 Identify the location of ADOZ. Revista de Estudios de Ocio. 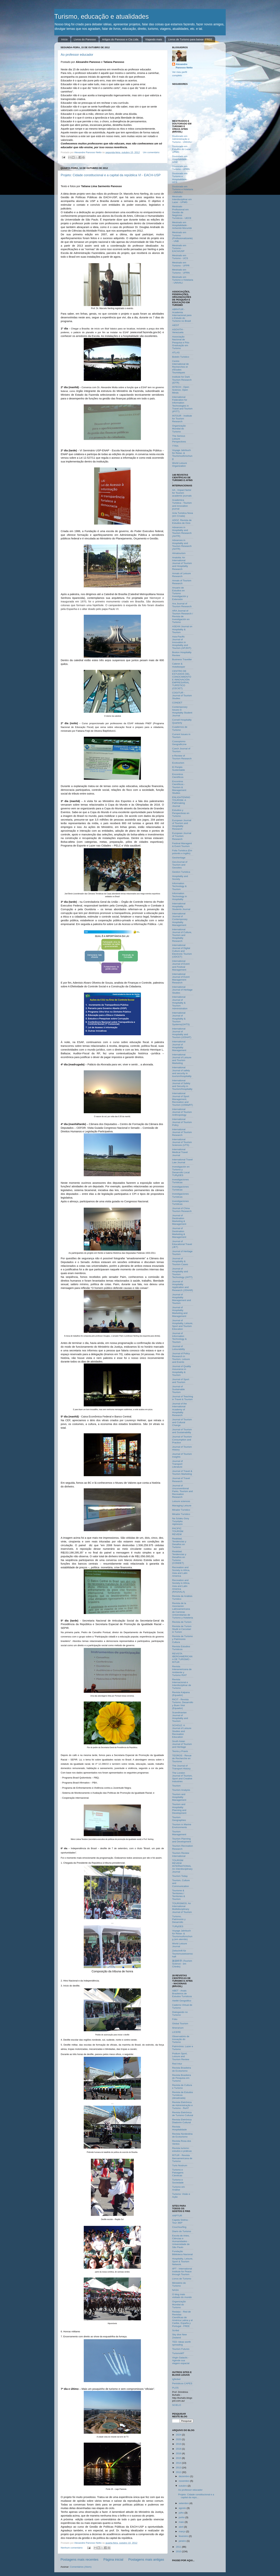
(182, 521).